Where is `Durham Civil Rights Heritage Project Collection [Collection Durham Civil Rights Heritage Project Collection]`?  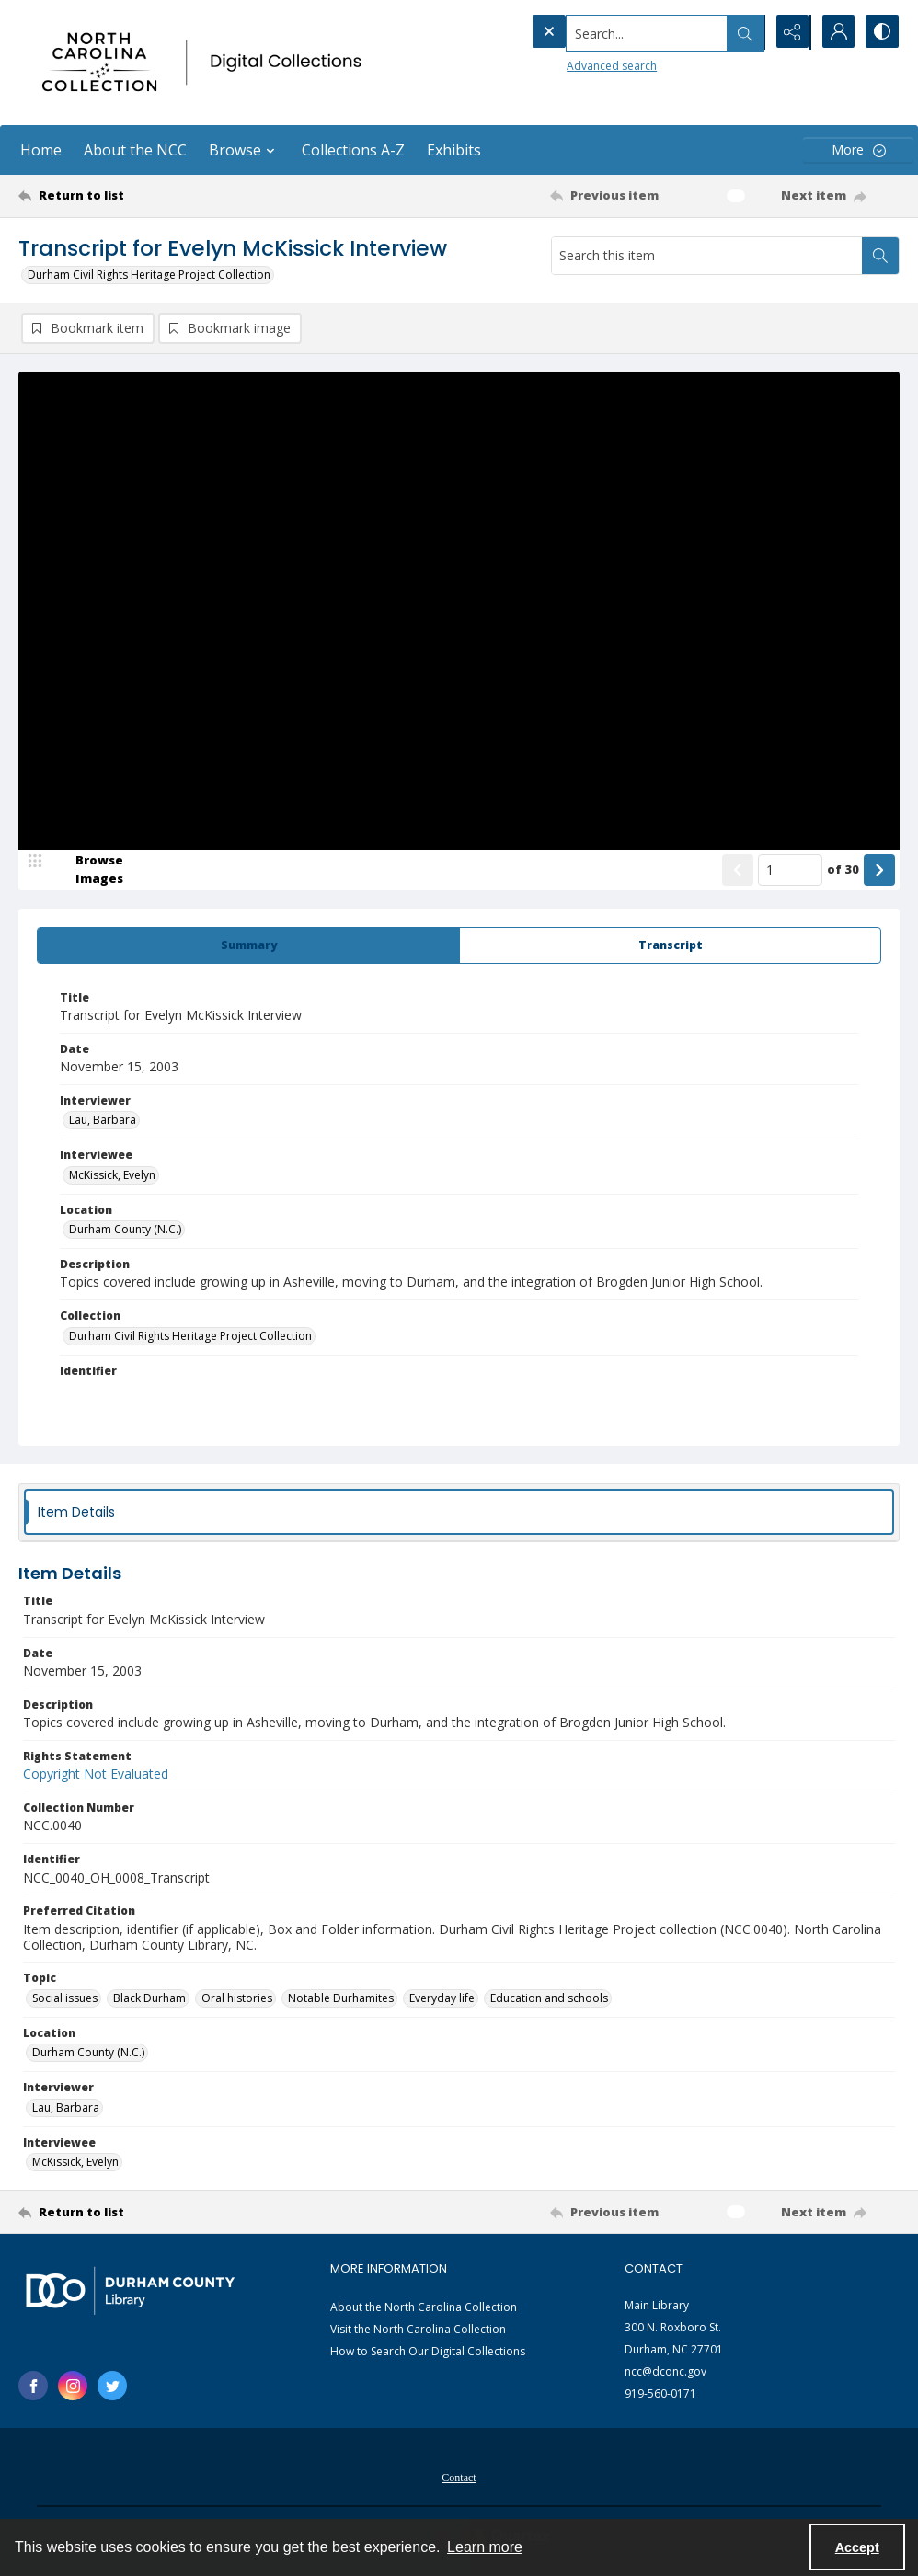
Durham Civil Rights Heritage Project Collection [Collection Durham Civil Rights Heritage Project Collection] is located at coordinates (190, 1337).